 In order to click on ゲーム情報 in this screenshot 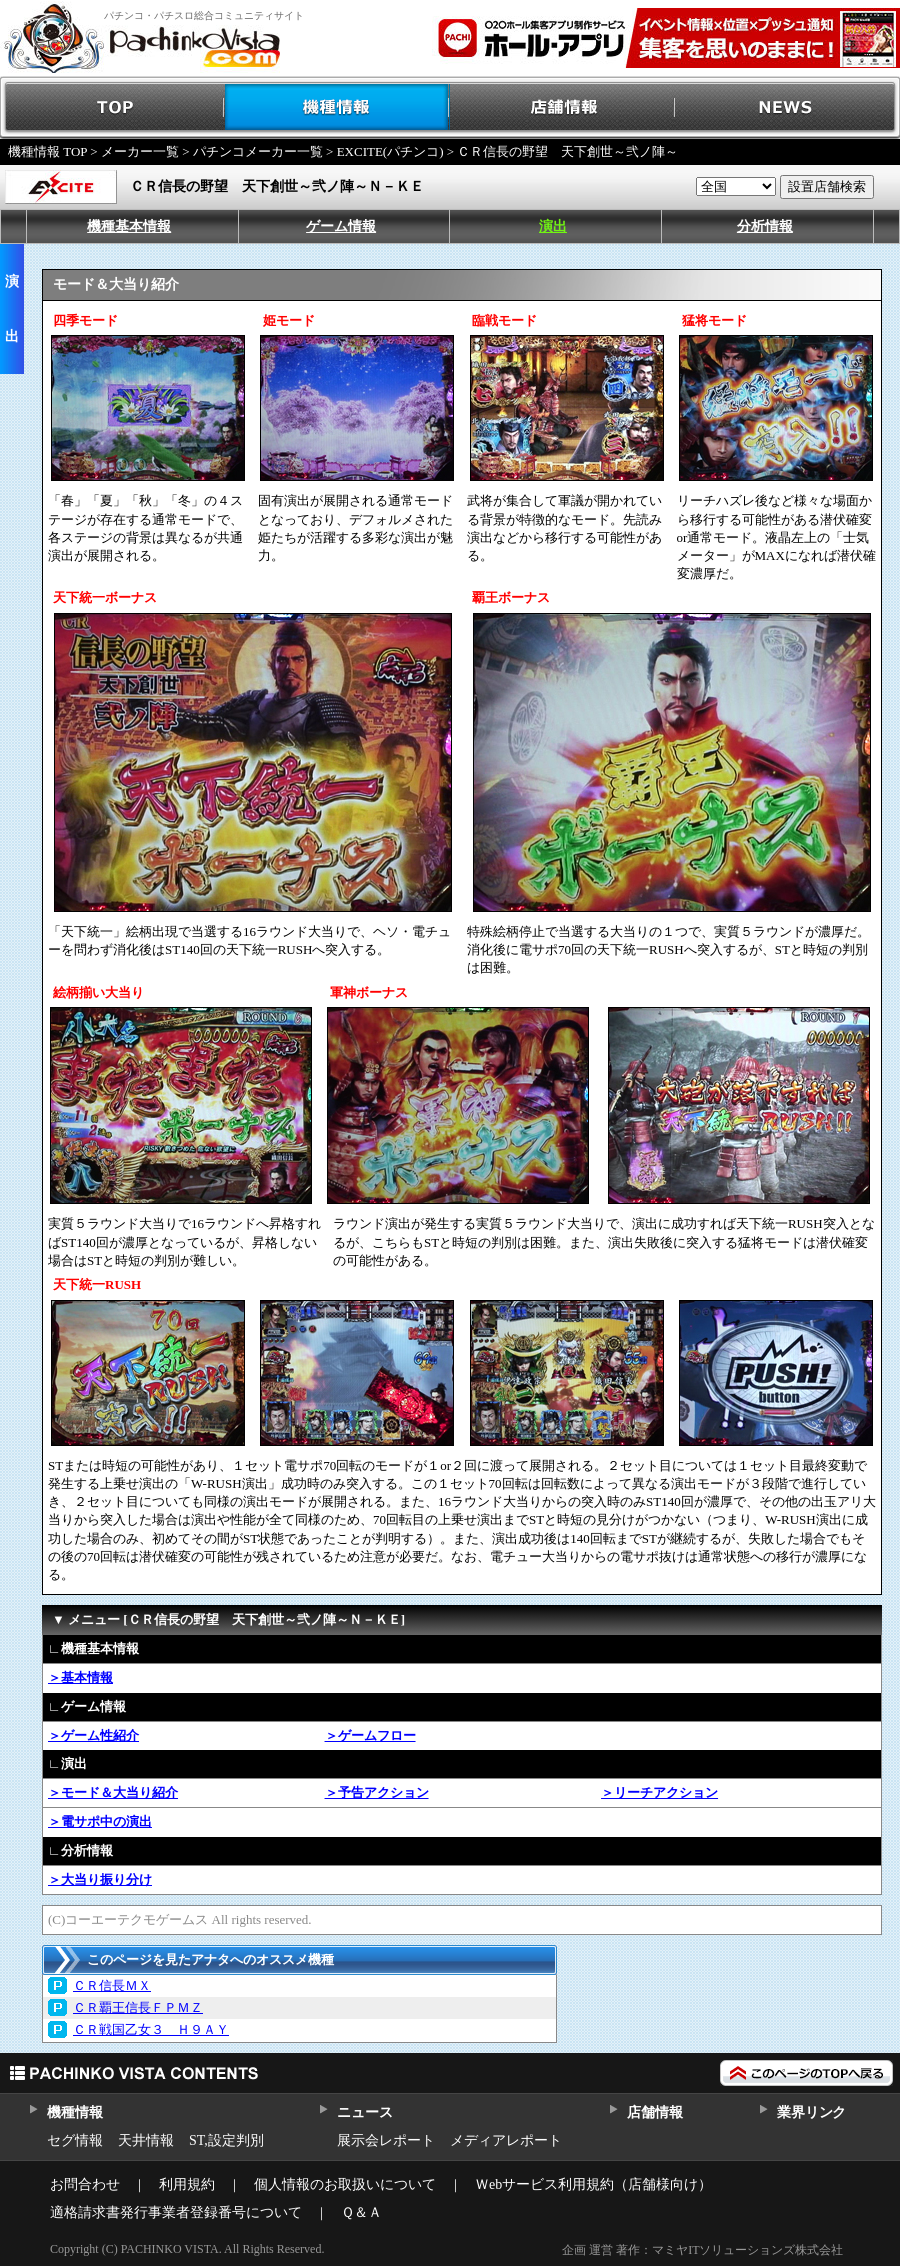, I will do `click(341, 226)`.